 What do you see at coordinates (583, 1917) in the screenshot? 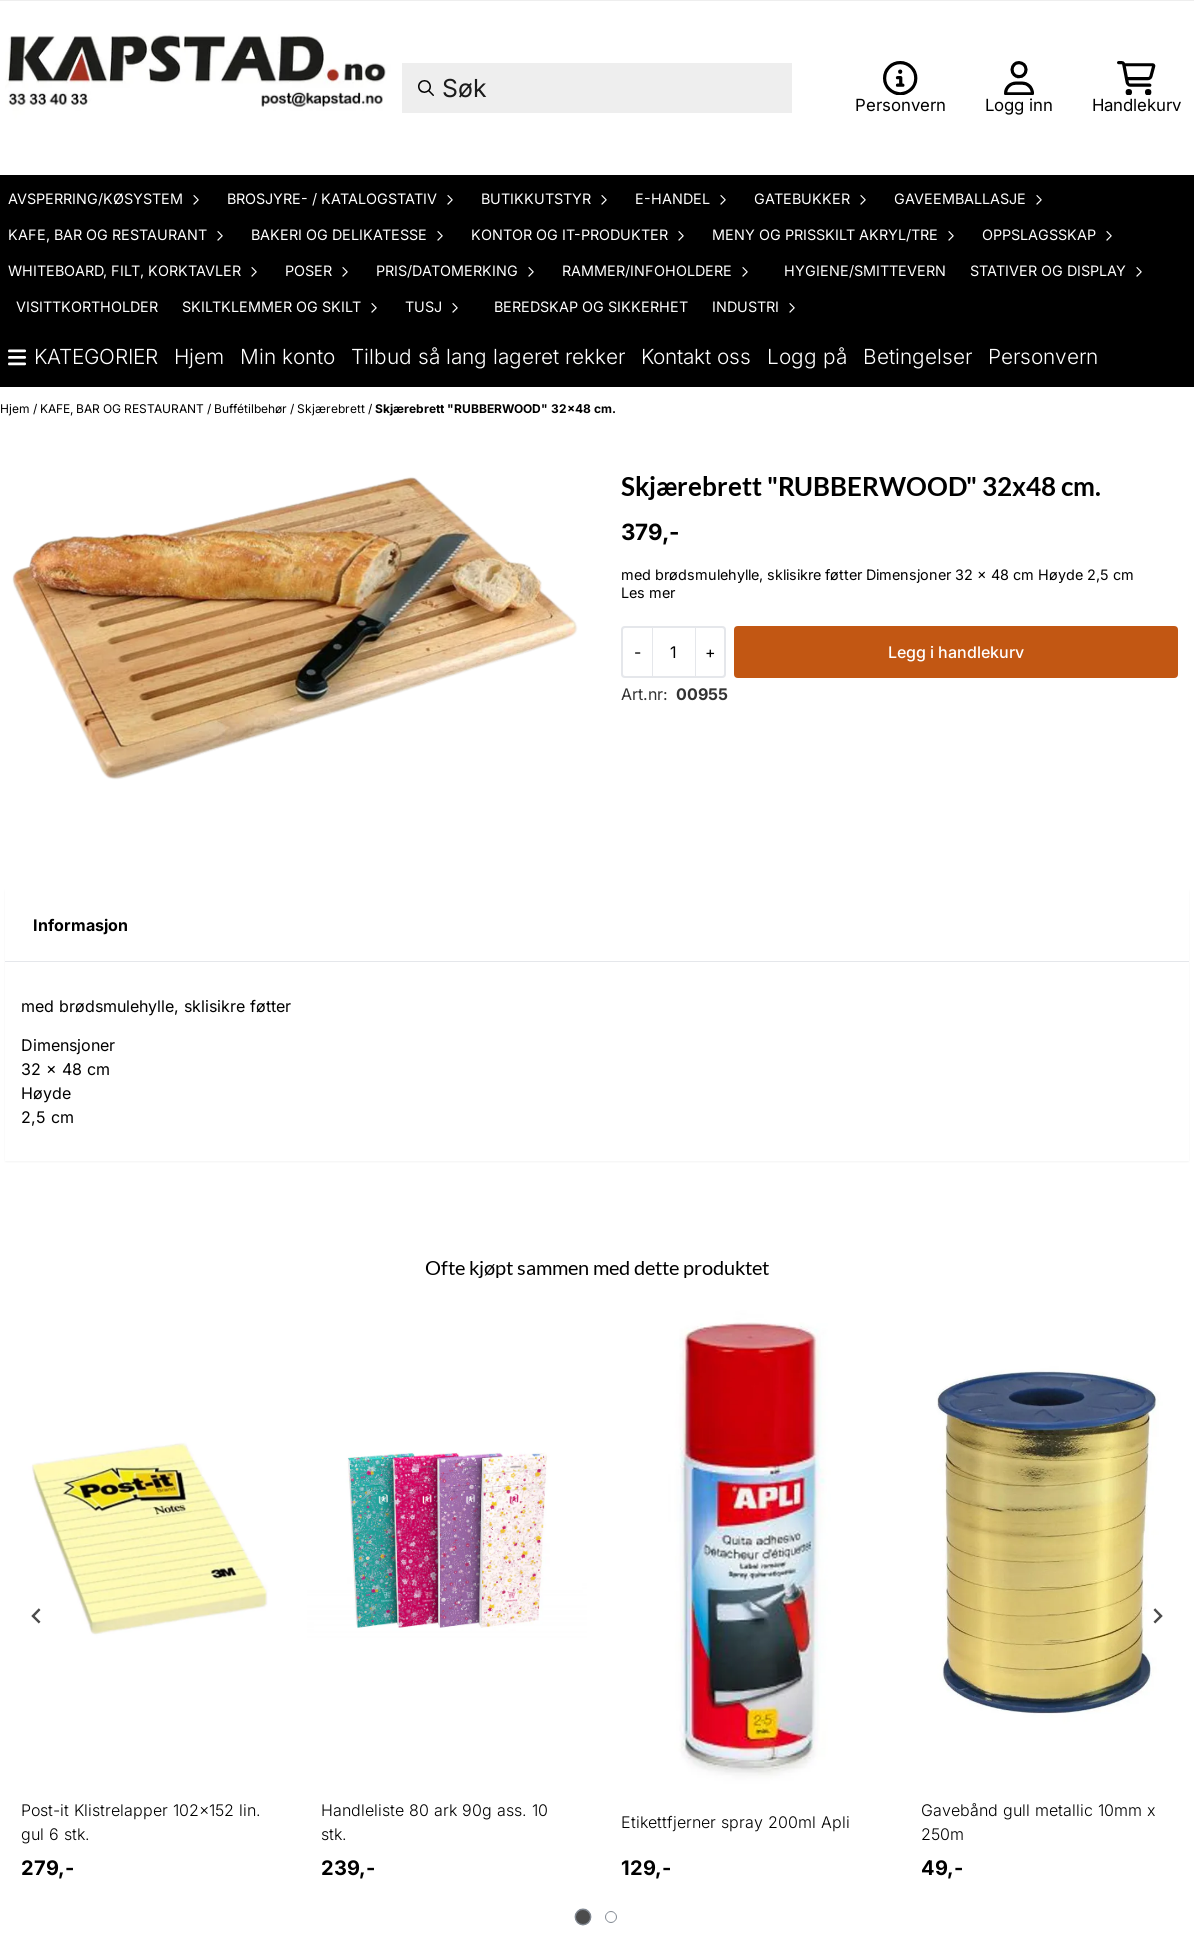
I see `[tab]` at bounding box center [583, 1917].